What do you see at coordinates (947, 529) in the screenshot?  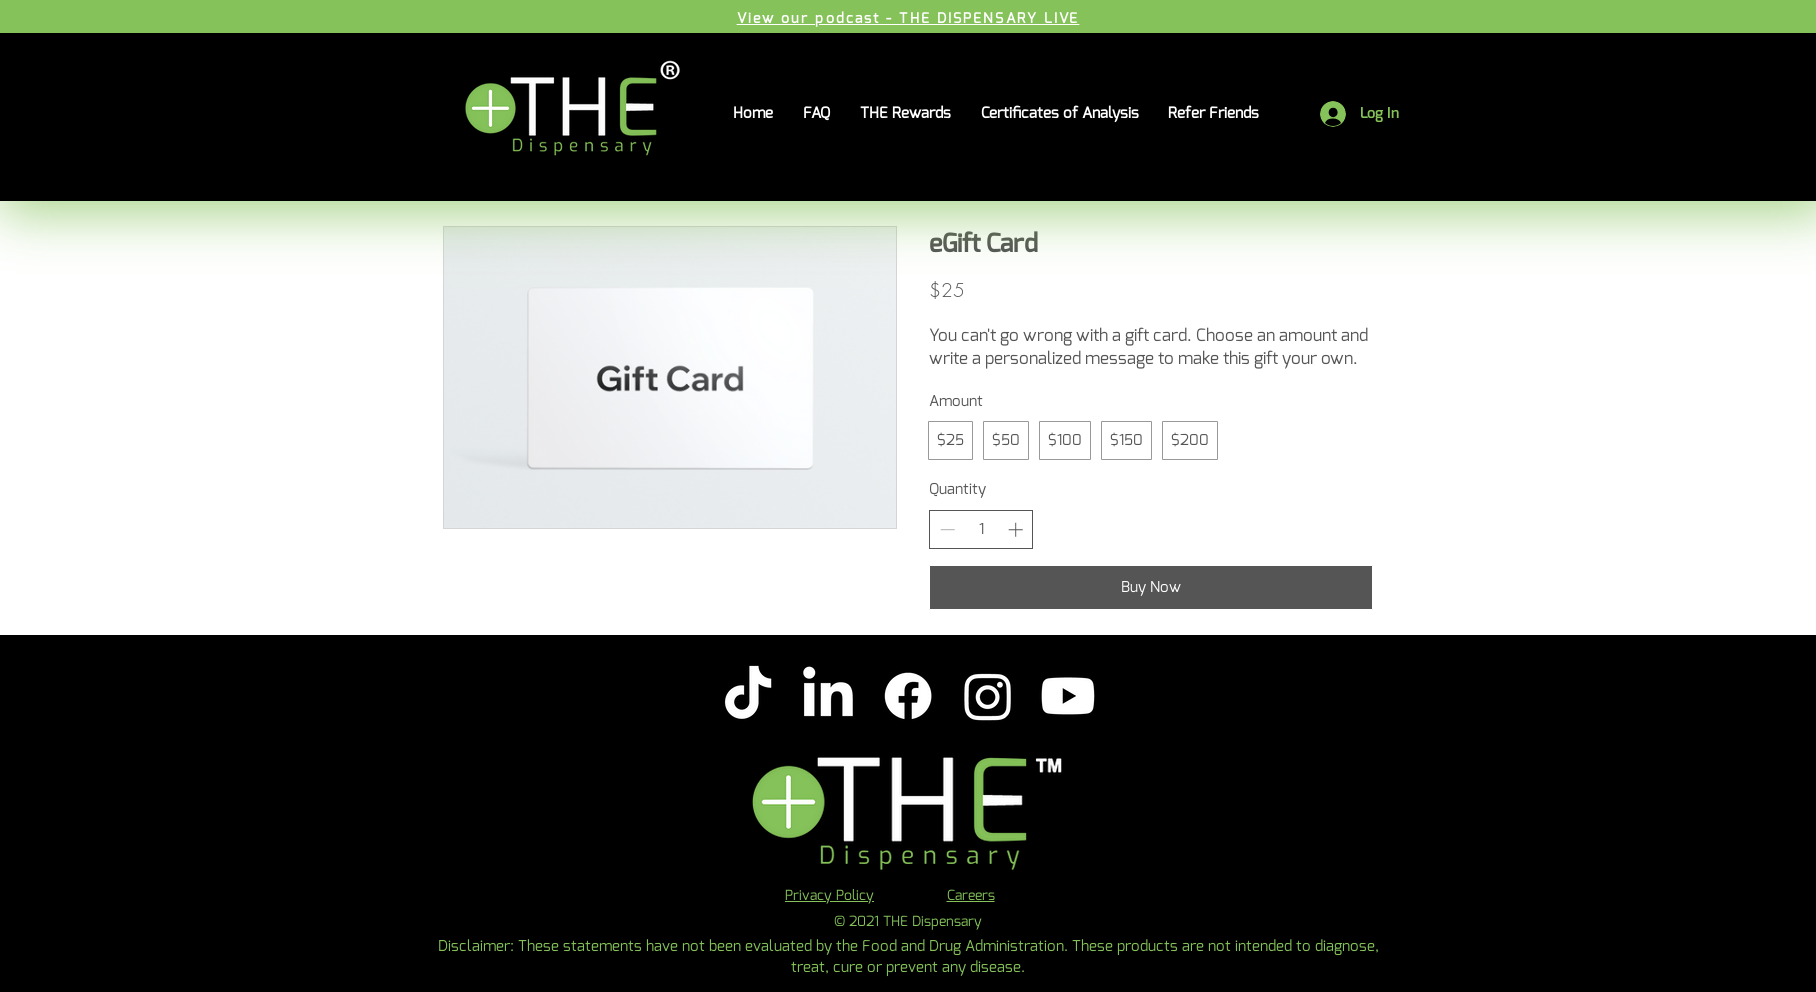 I see `[Decrease quantity]` at bounding box center [947, 529].